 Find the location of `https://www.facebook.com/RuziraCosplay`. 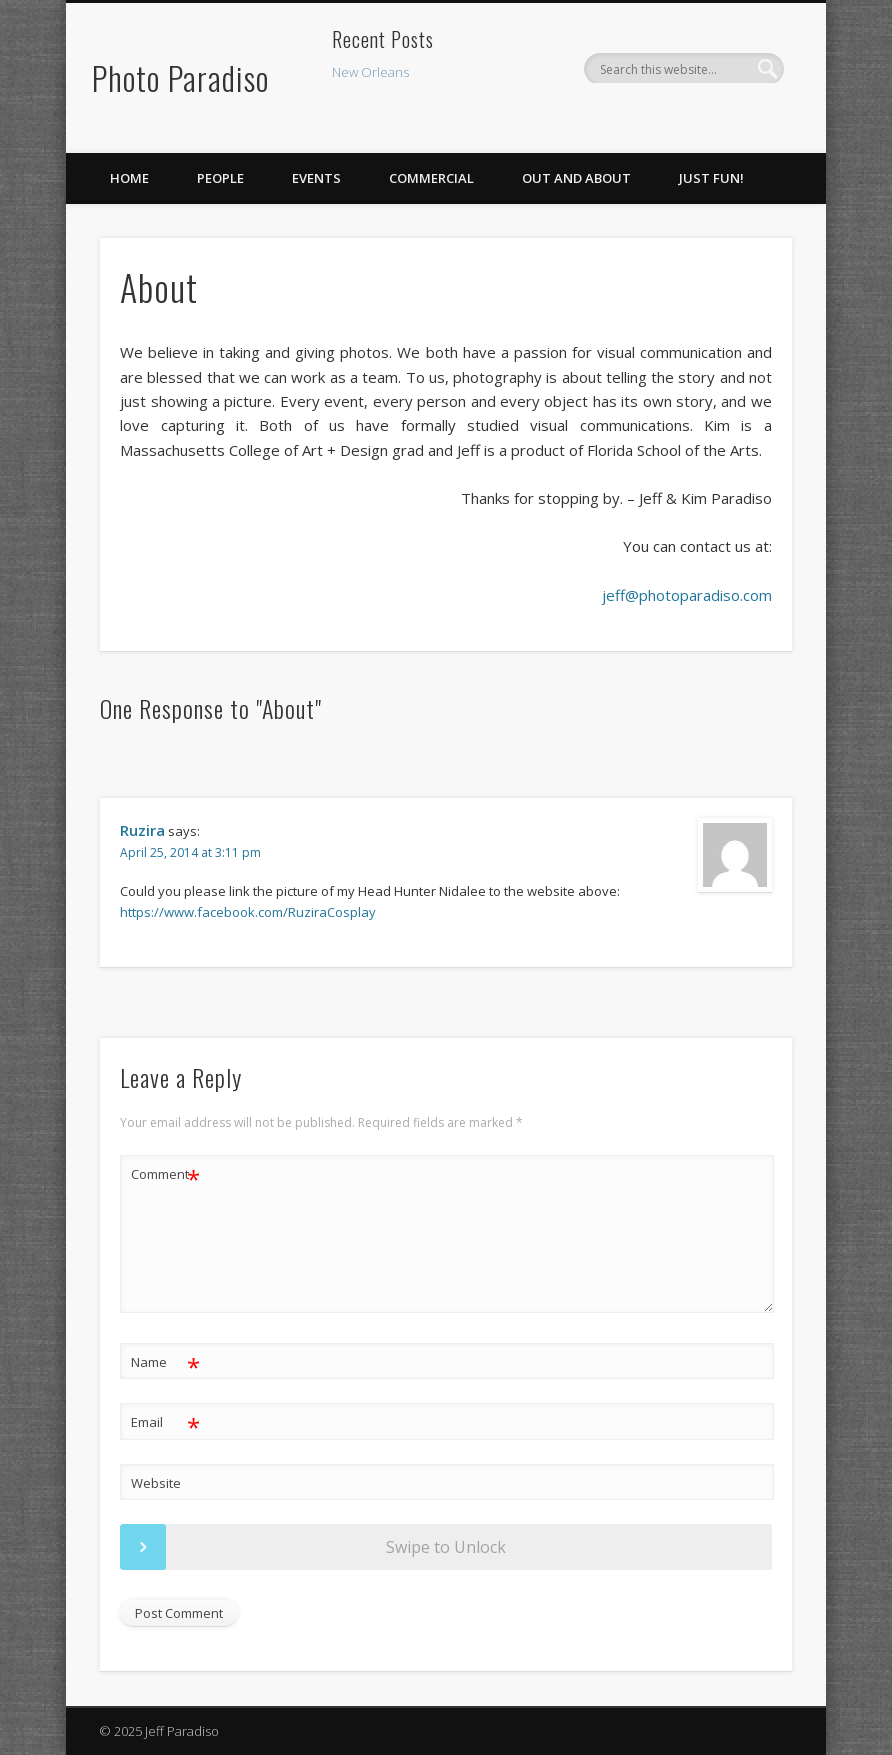

https://www.facebook.com/RuziraCosplay is located at coordinates (248, 912).